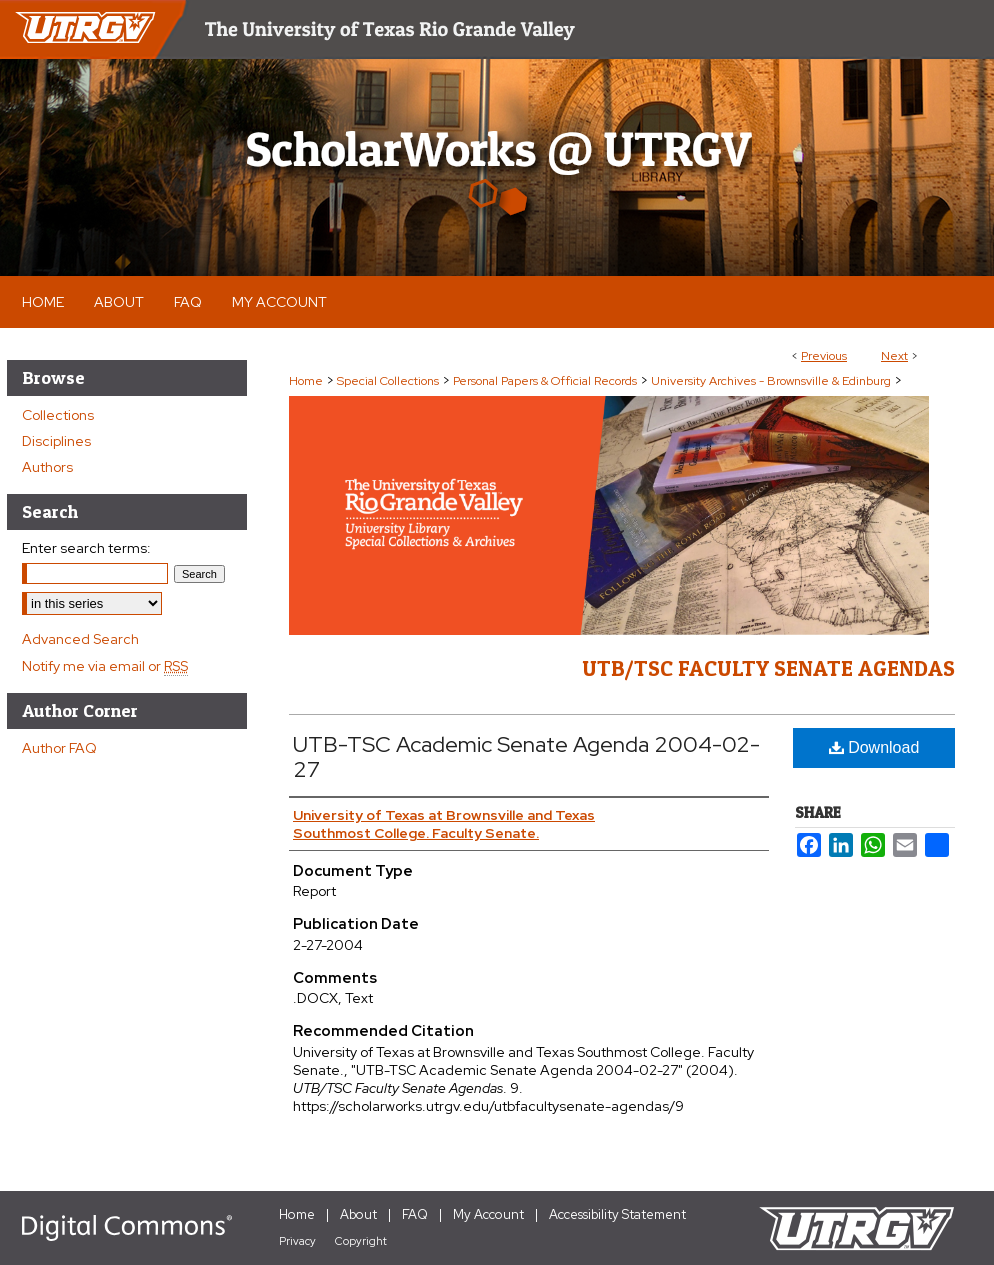  What do you see at coordinates (415, 1214) in the screenshot?
I see `FAQ` at bounding box center [415, 1214].